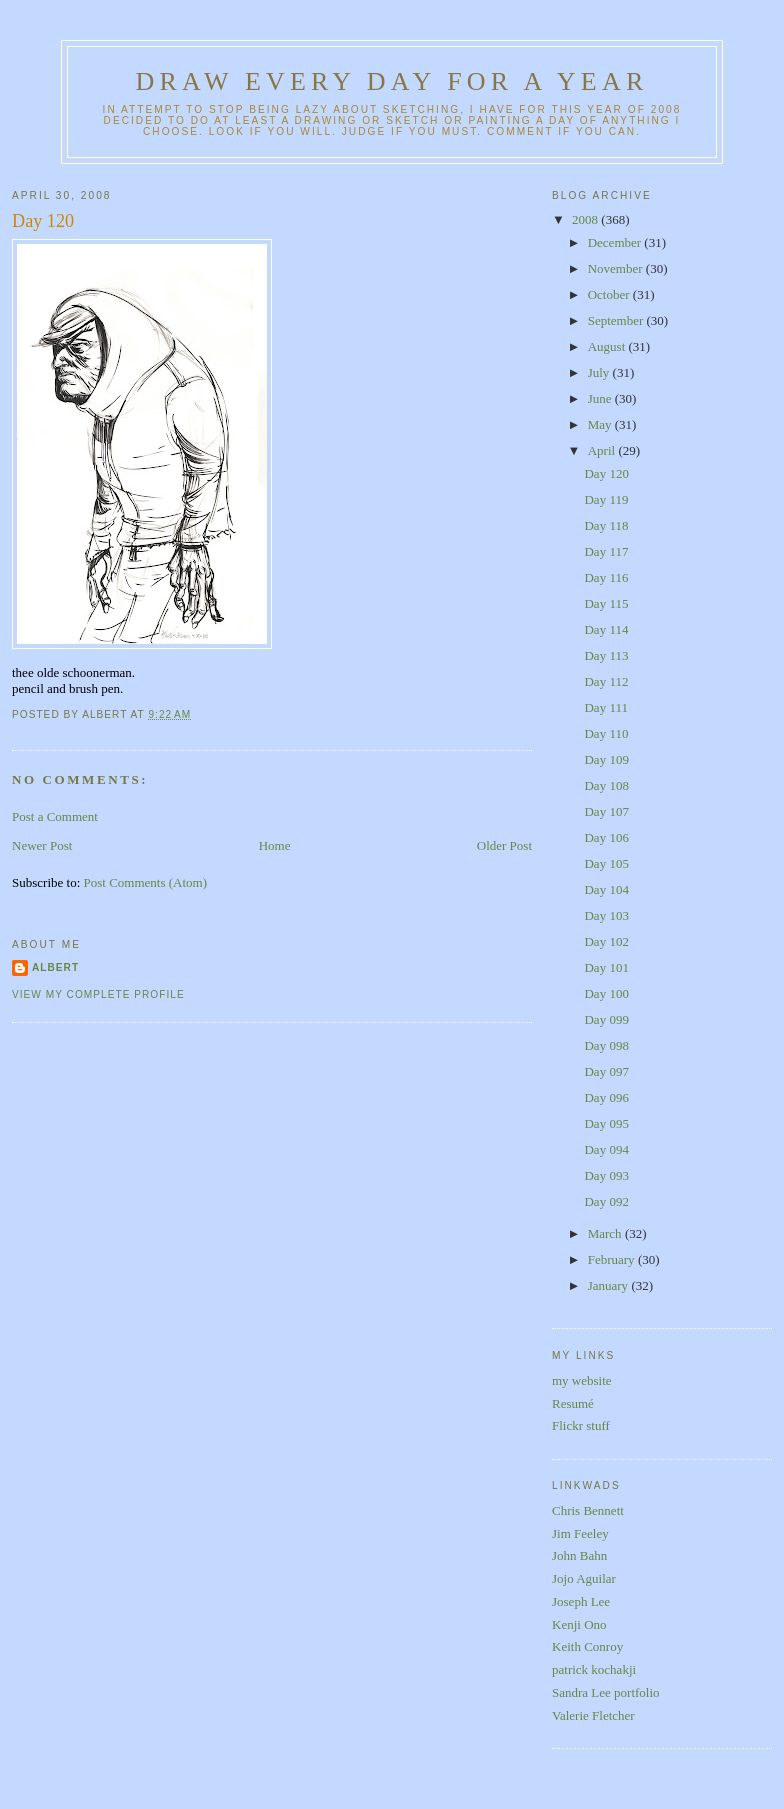 The image size is (784, 1809). What do you see at coordinates (606, 785) in the screenshot?
I see `Day 108` at bounding box center [606, 785].